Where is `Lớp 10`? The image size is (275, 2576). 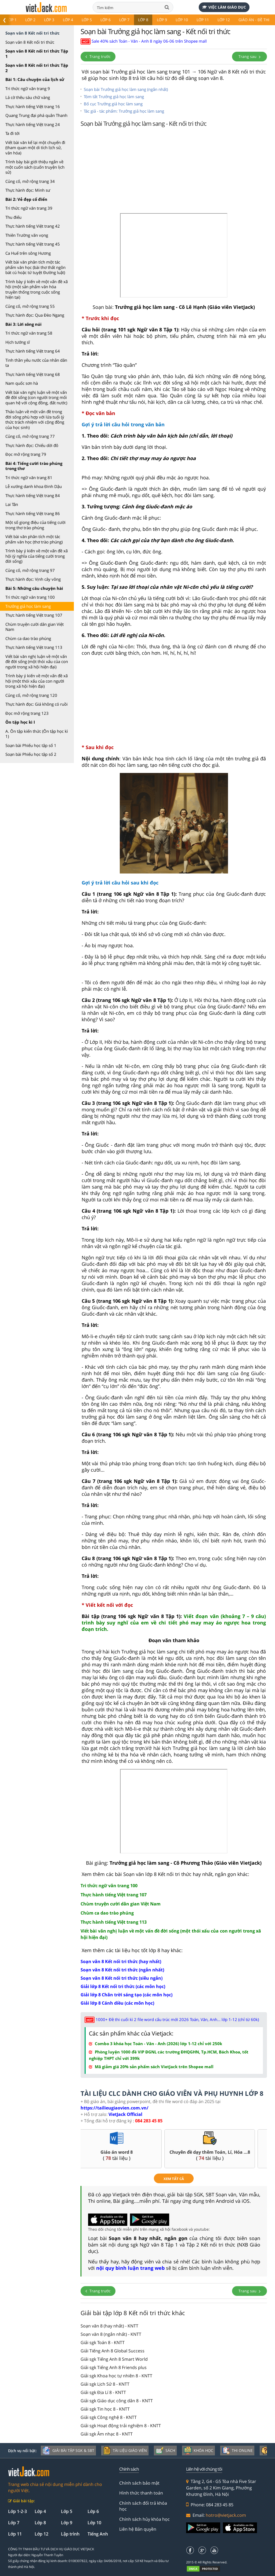
Lớp 10 is located at coordinates (182, 19).